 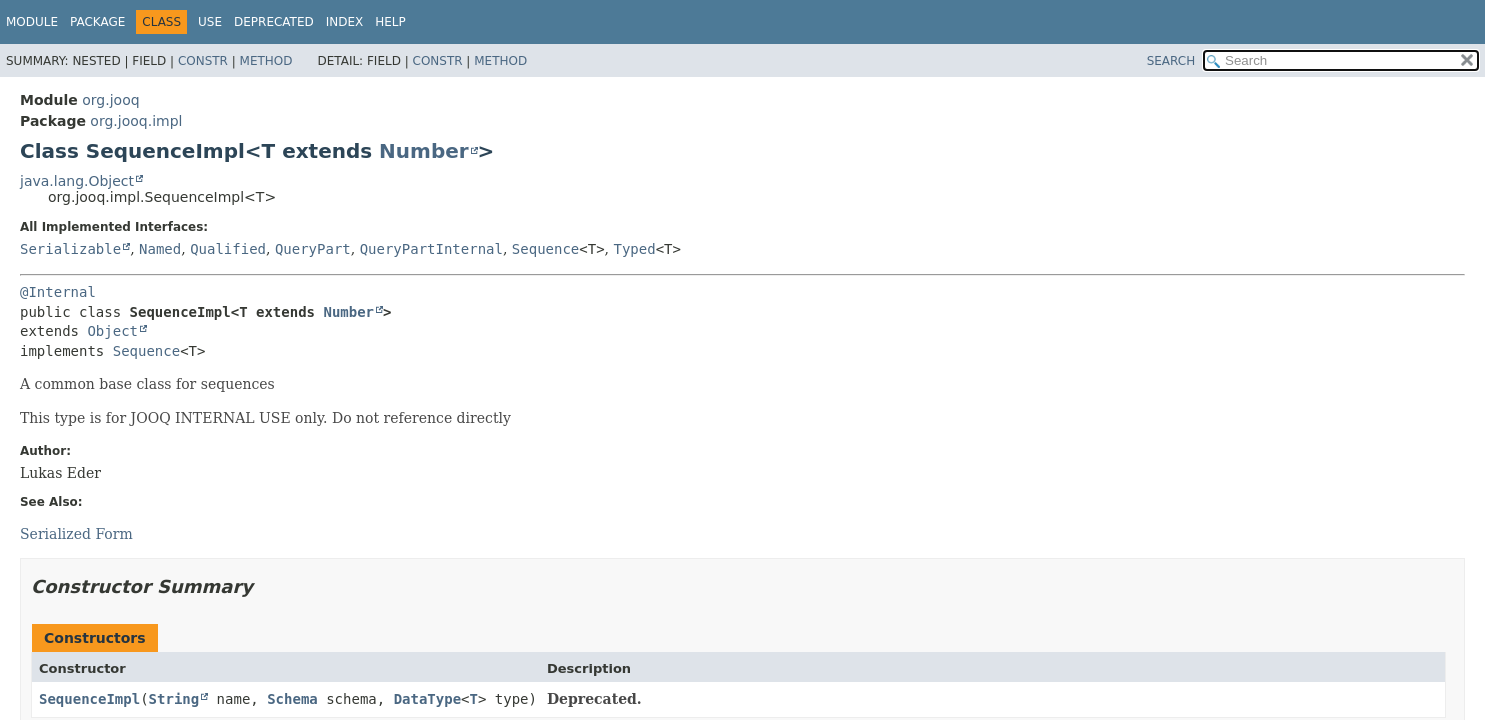 I want to click on QueryPart, so click(x=313, y=249).